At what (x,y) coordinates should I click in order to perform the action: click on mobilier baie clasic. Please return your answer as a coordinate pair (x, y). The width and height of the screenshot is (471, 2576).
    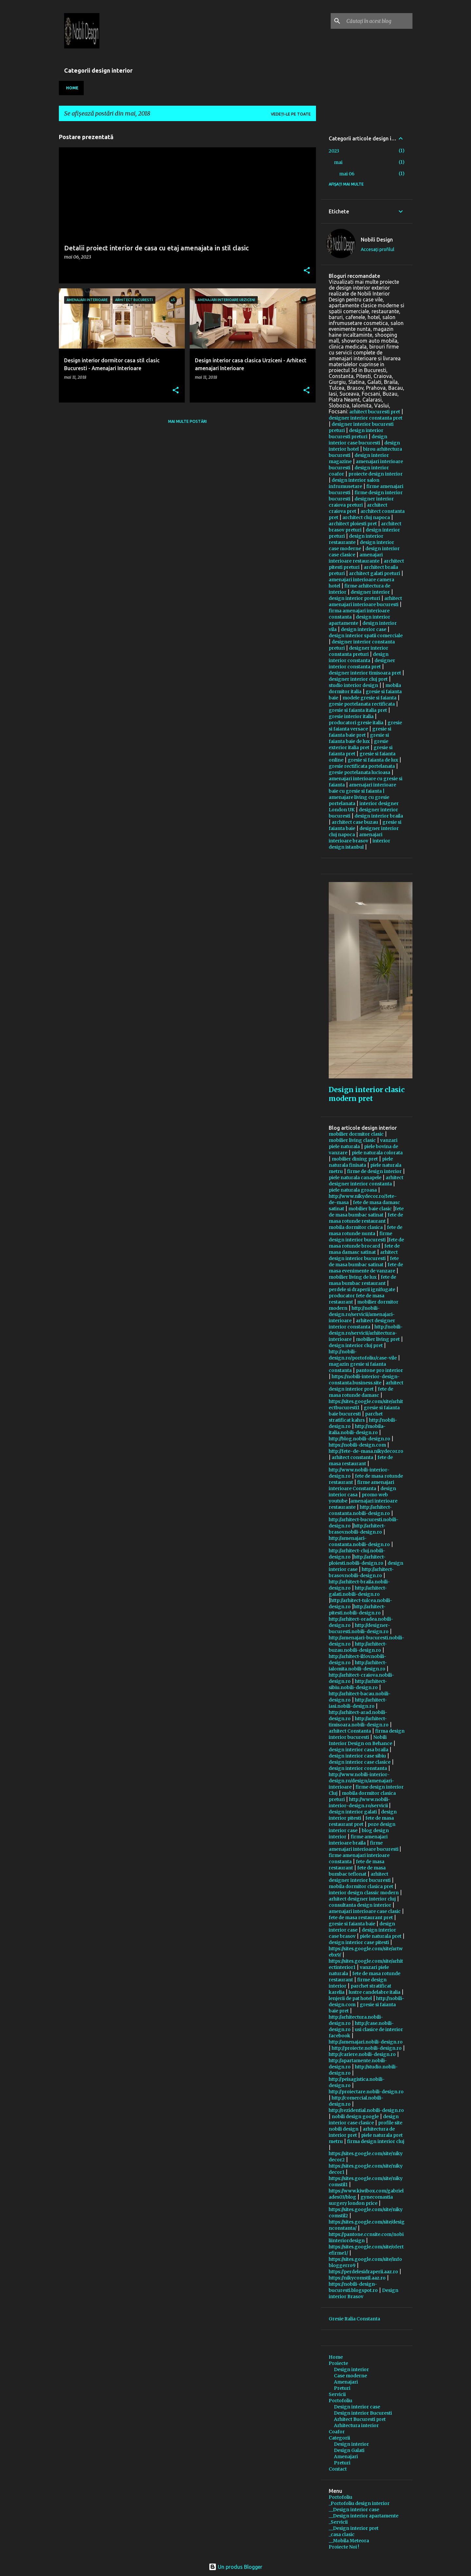
    Looking at the image, I should click on (370, 1209).